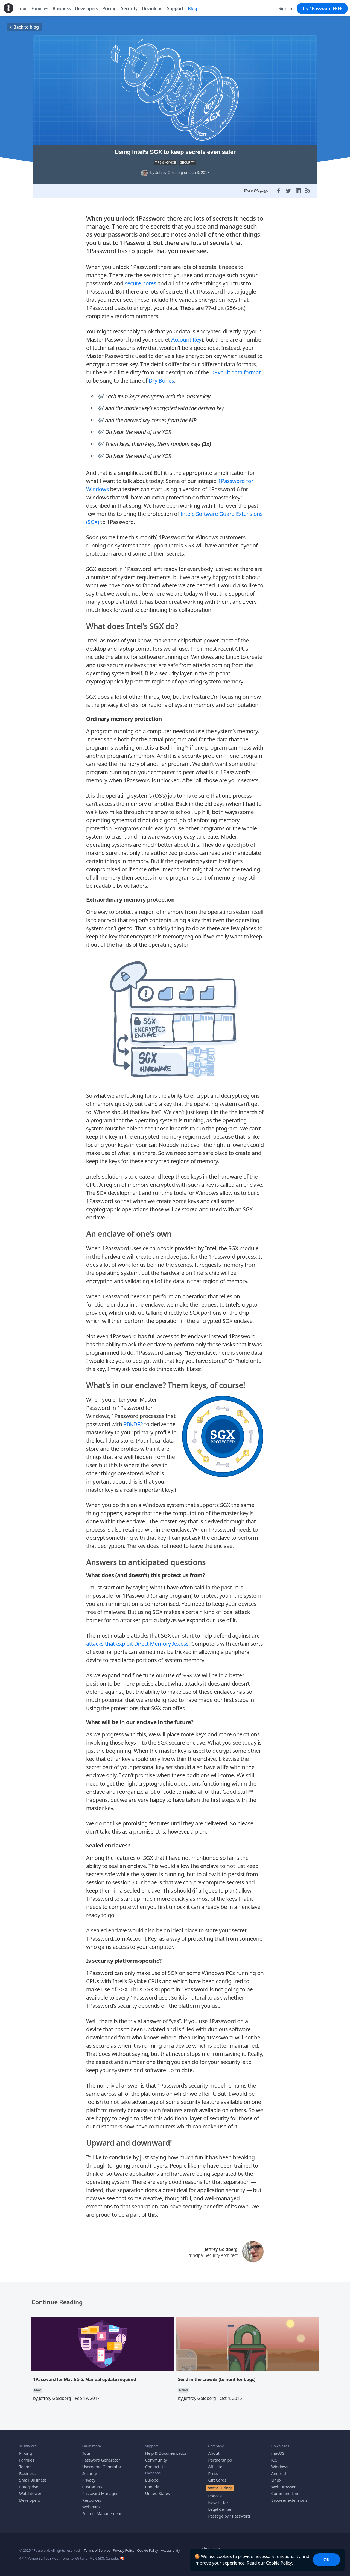 The image size is (350, 2576). I want to click on TIPS & ADVICE, so click(165, 162).